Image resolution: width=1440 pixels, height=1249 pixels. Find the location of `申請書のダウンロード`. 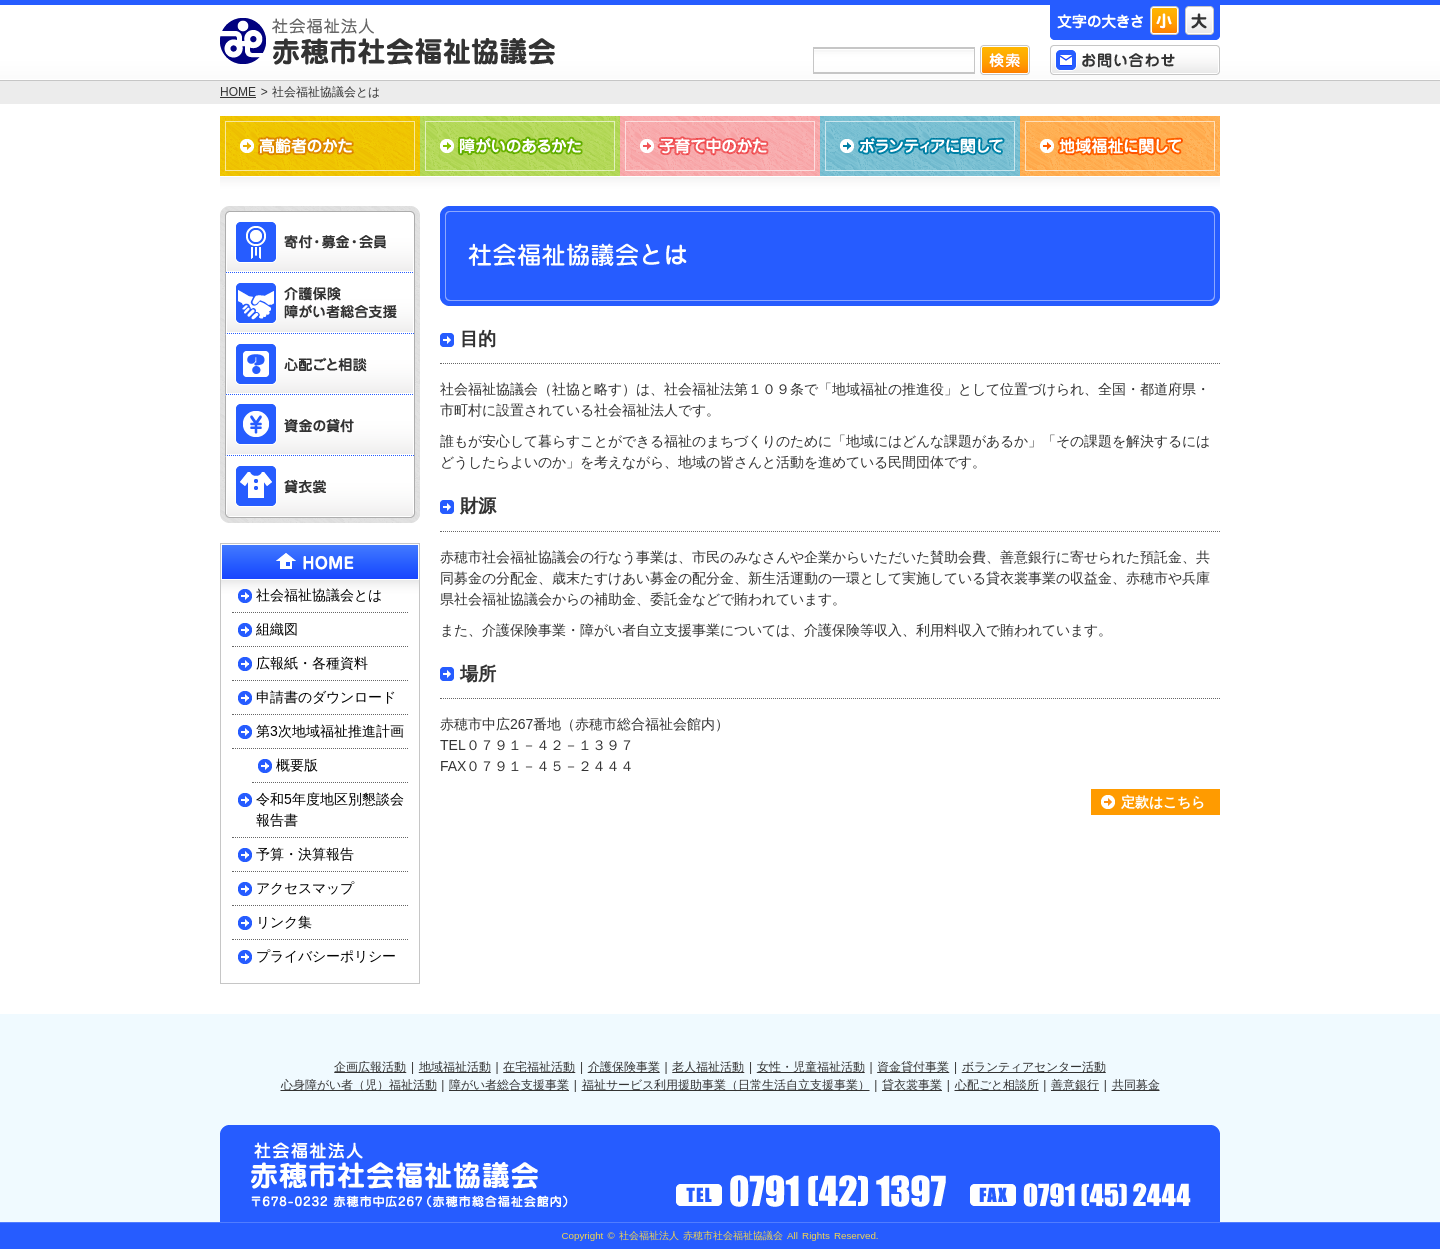

申請書のダウンロード is located at coordinates (326, 697).